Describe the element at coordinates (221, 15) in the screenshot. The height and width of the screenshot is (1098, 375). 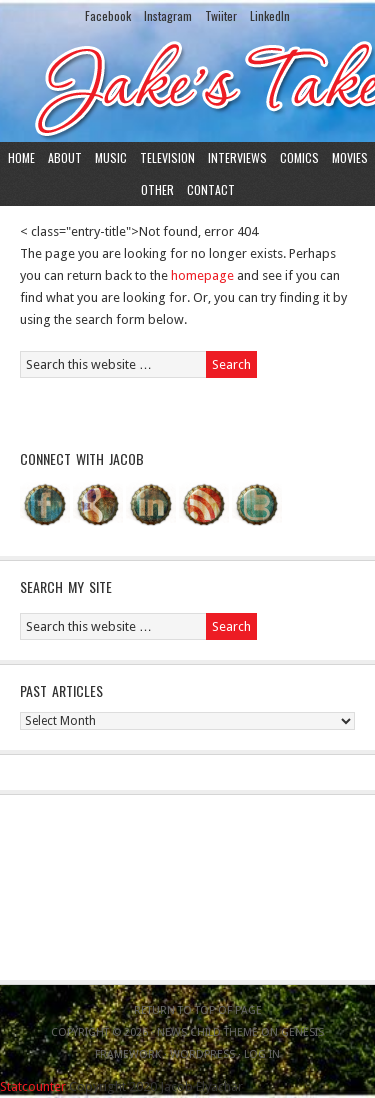
I see `Twiiter` at that location.